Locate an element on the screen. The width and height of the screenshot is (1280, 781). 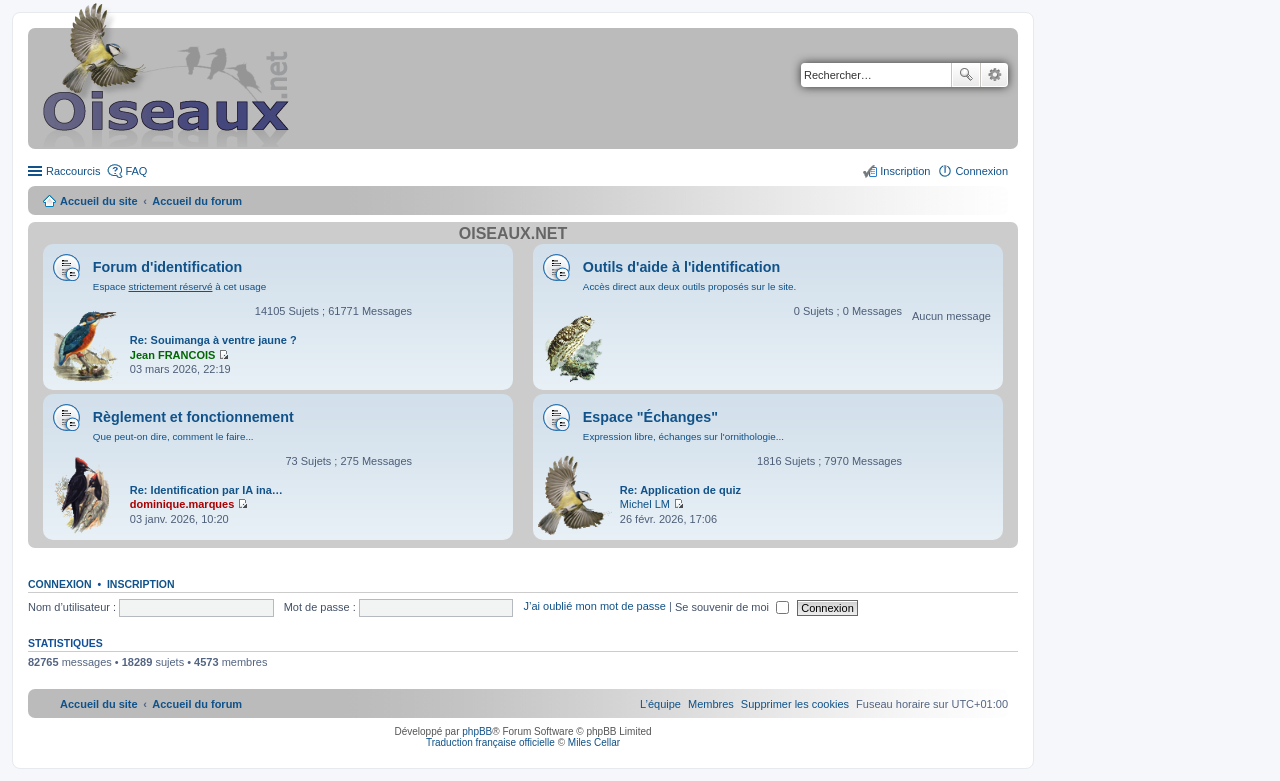
Re: Identification par IA ina… is located at coordinates (206, 490).